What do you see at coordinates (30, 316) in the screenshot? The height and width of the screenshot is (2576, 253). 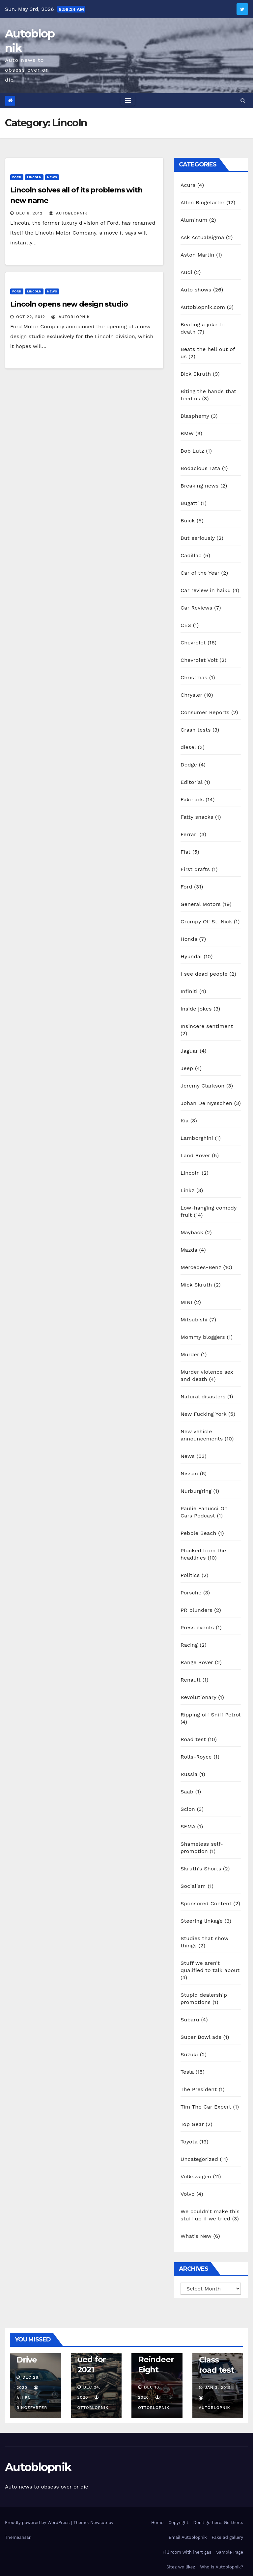 I see `Oct 22, 2012` at bounding box center [30, 316].